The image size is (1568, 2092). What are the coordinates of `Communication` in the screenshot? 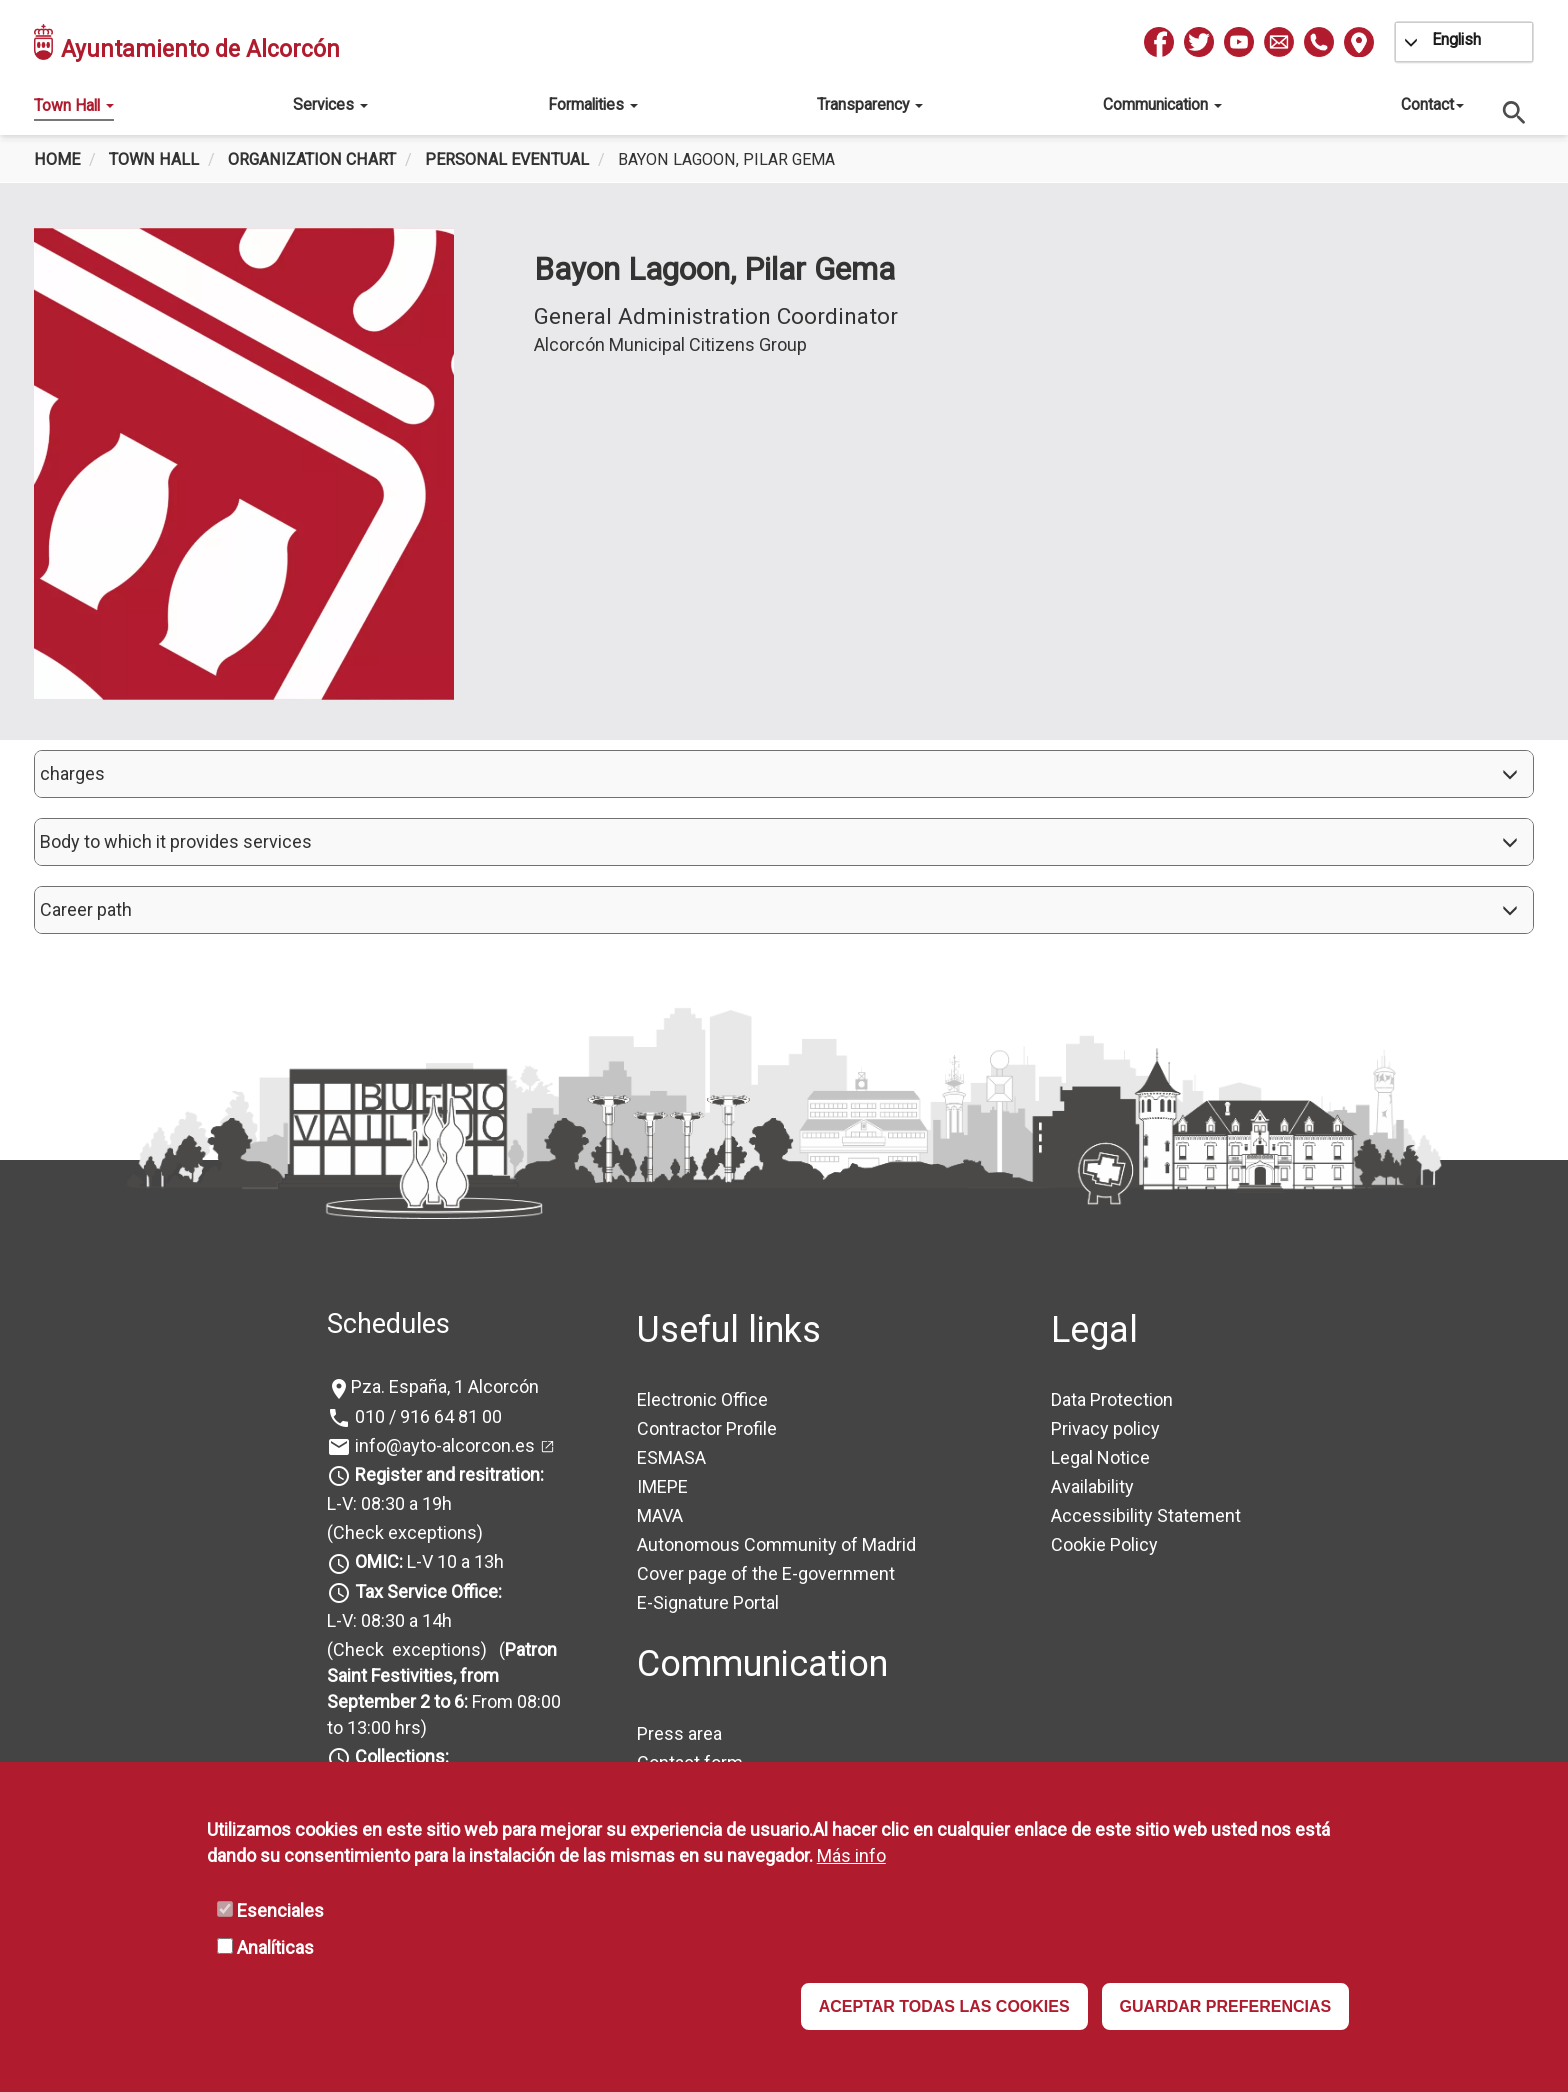 It's located at (1162, 104).